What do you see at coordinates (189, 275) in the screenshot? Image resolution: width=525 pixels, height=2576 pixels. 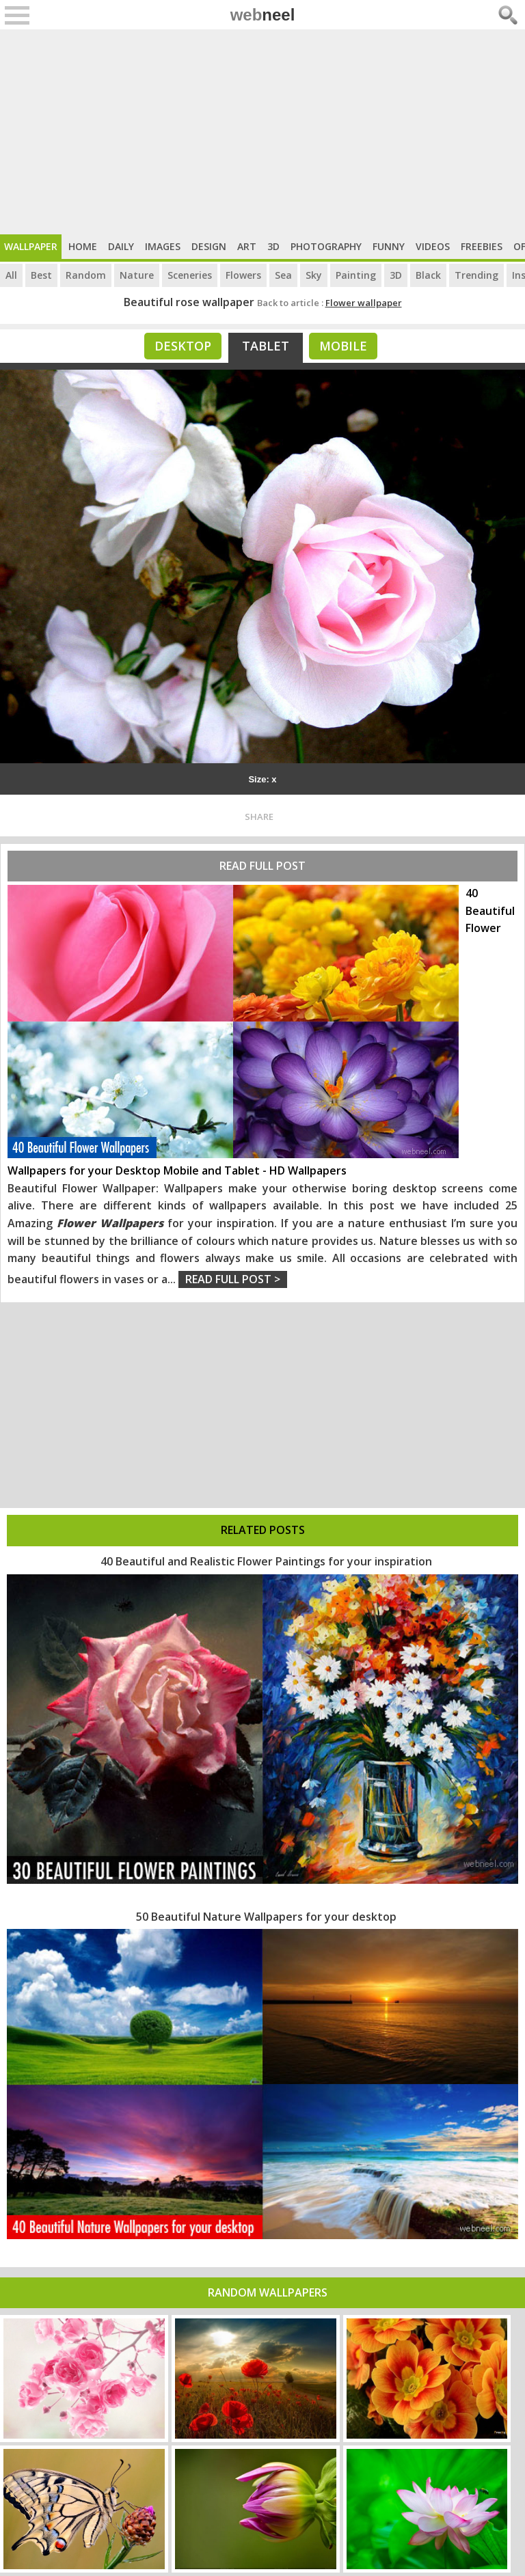 I see `Sceneries` at bounding box center [189, 275].